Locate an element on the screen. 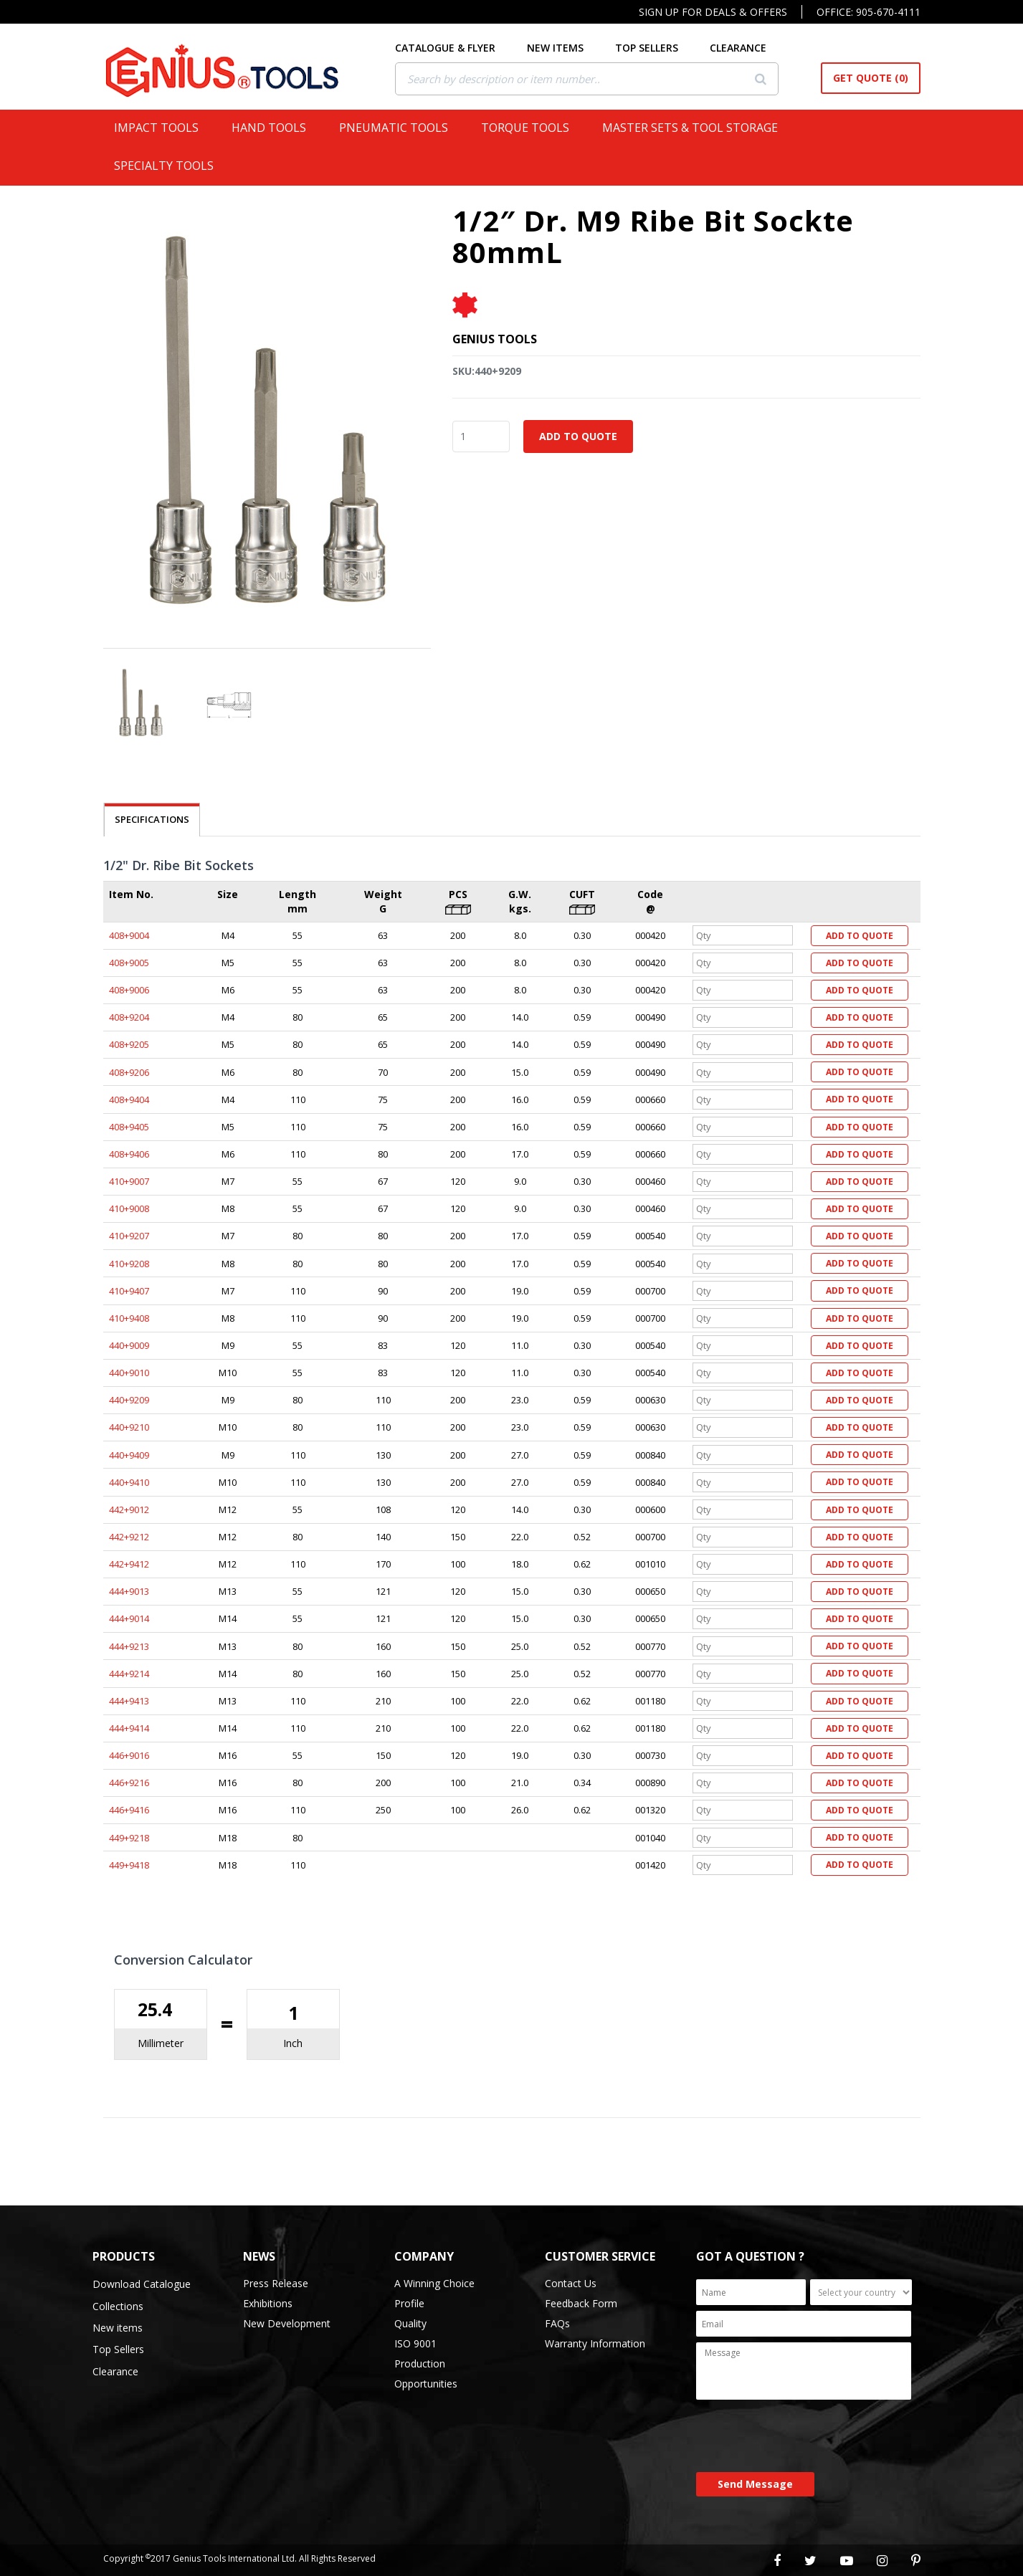 This screenshot has height=2576, width=1023. New Development is located at coordinates (286, 2323).